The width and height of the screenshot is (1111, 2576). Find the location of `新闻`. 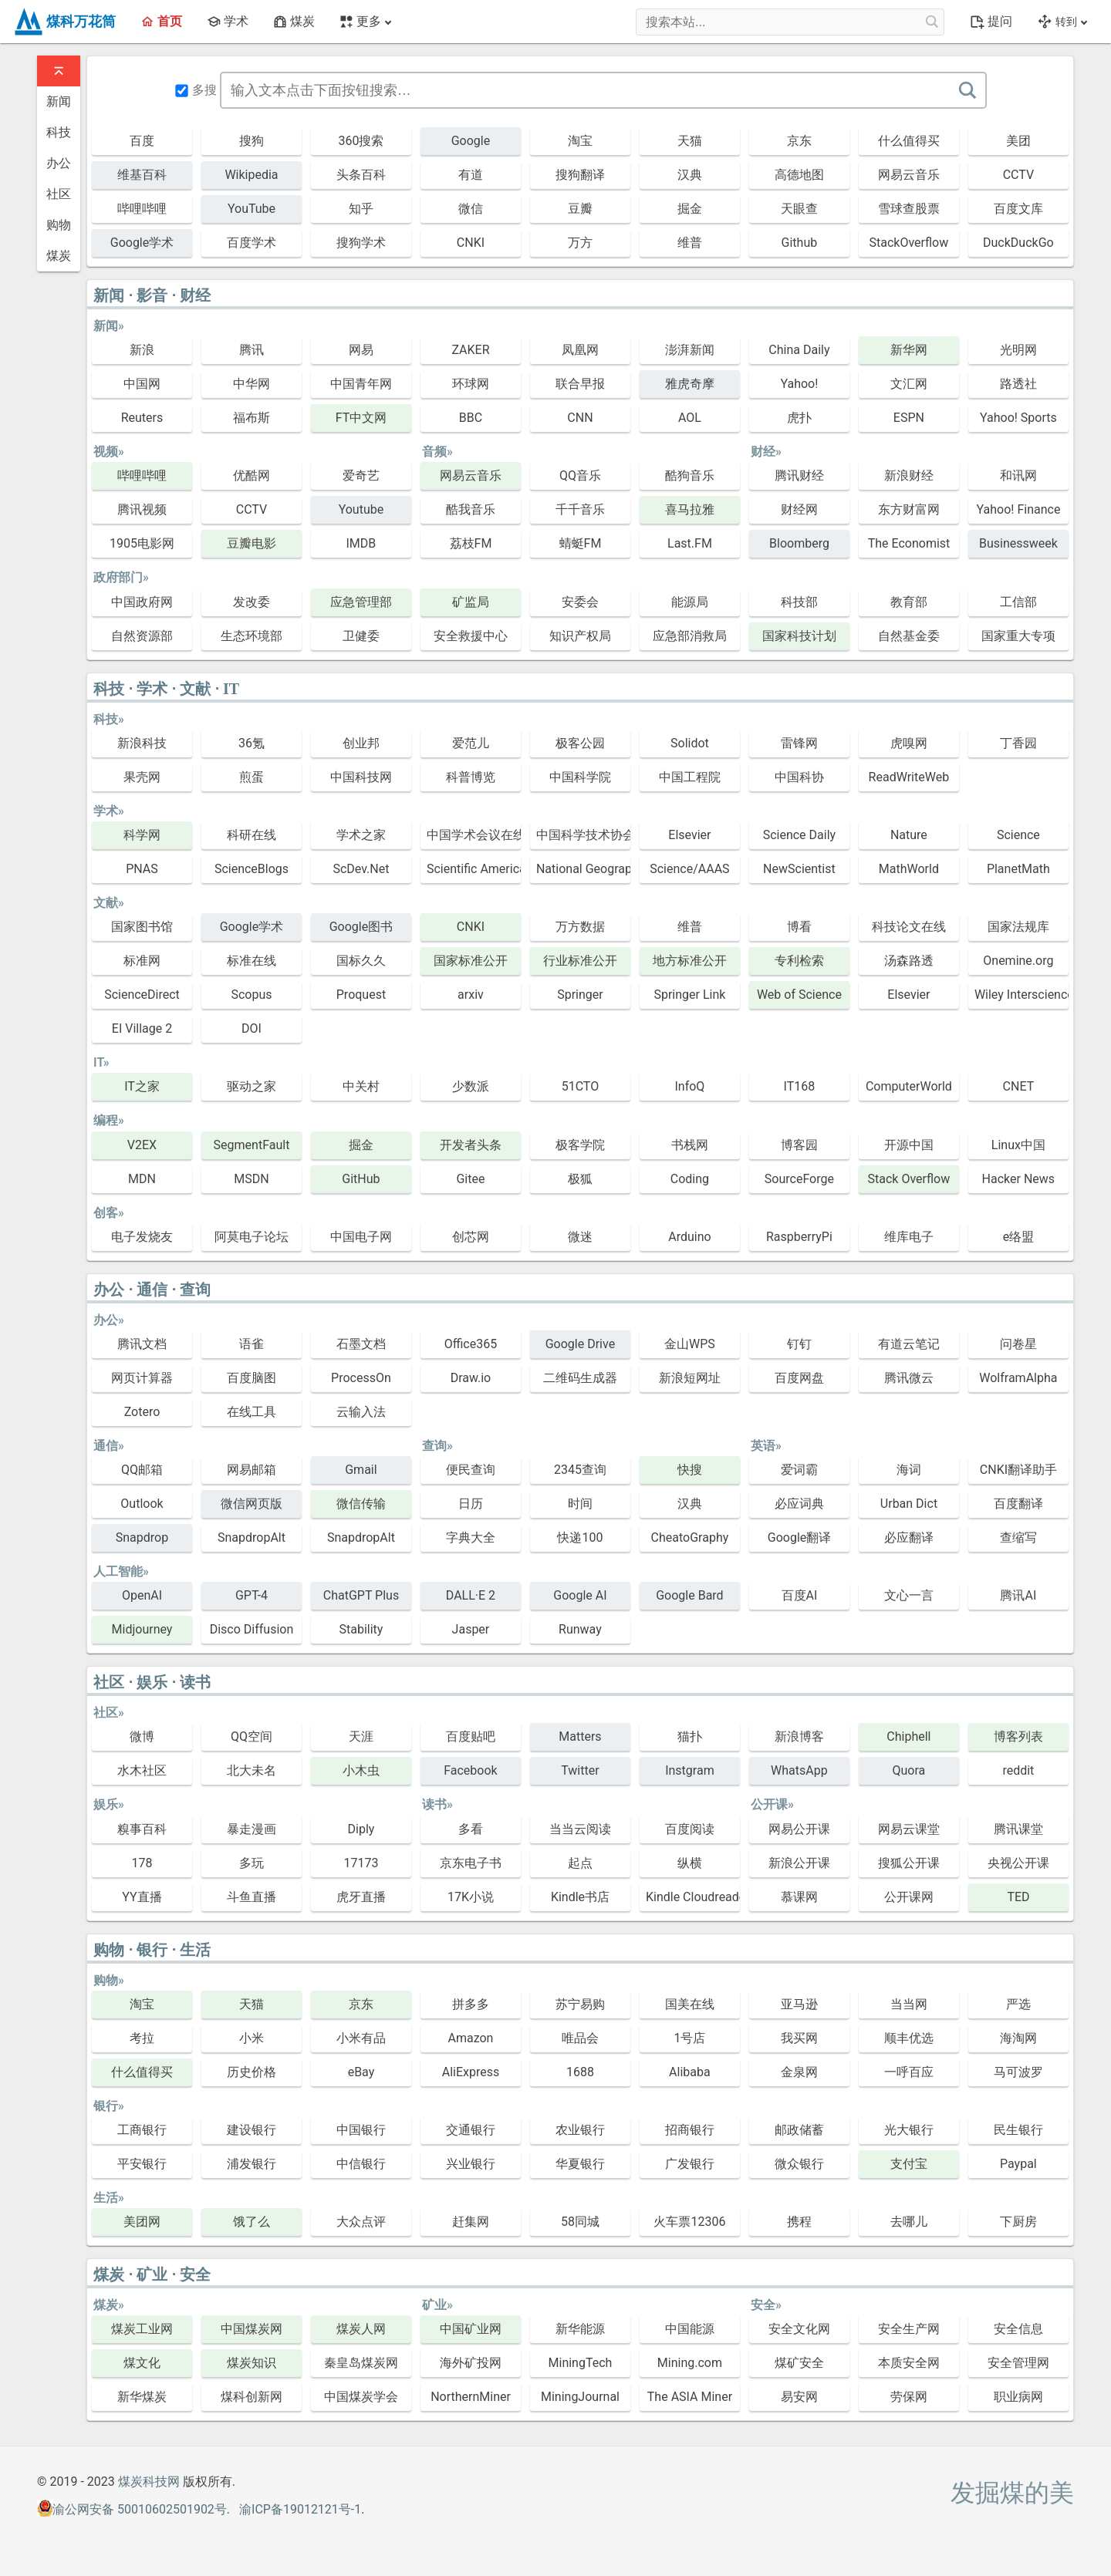

新闻 is located at coordinates (58, 101).